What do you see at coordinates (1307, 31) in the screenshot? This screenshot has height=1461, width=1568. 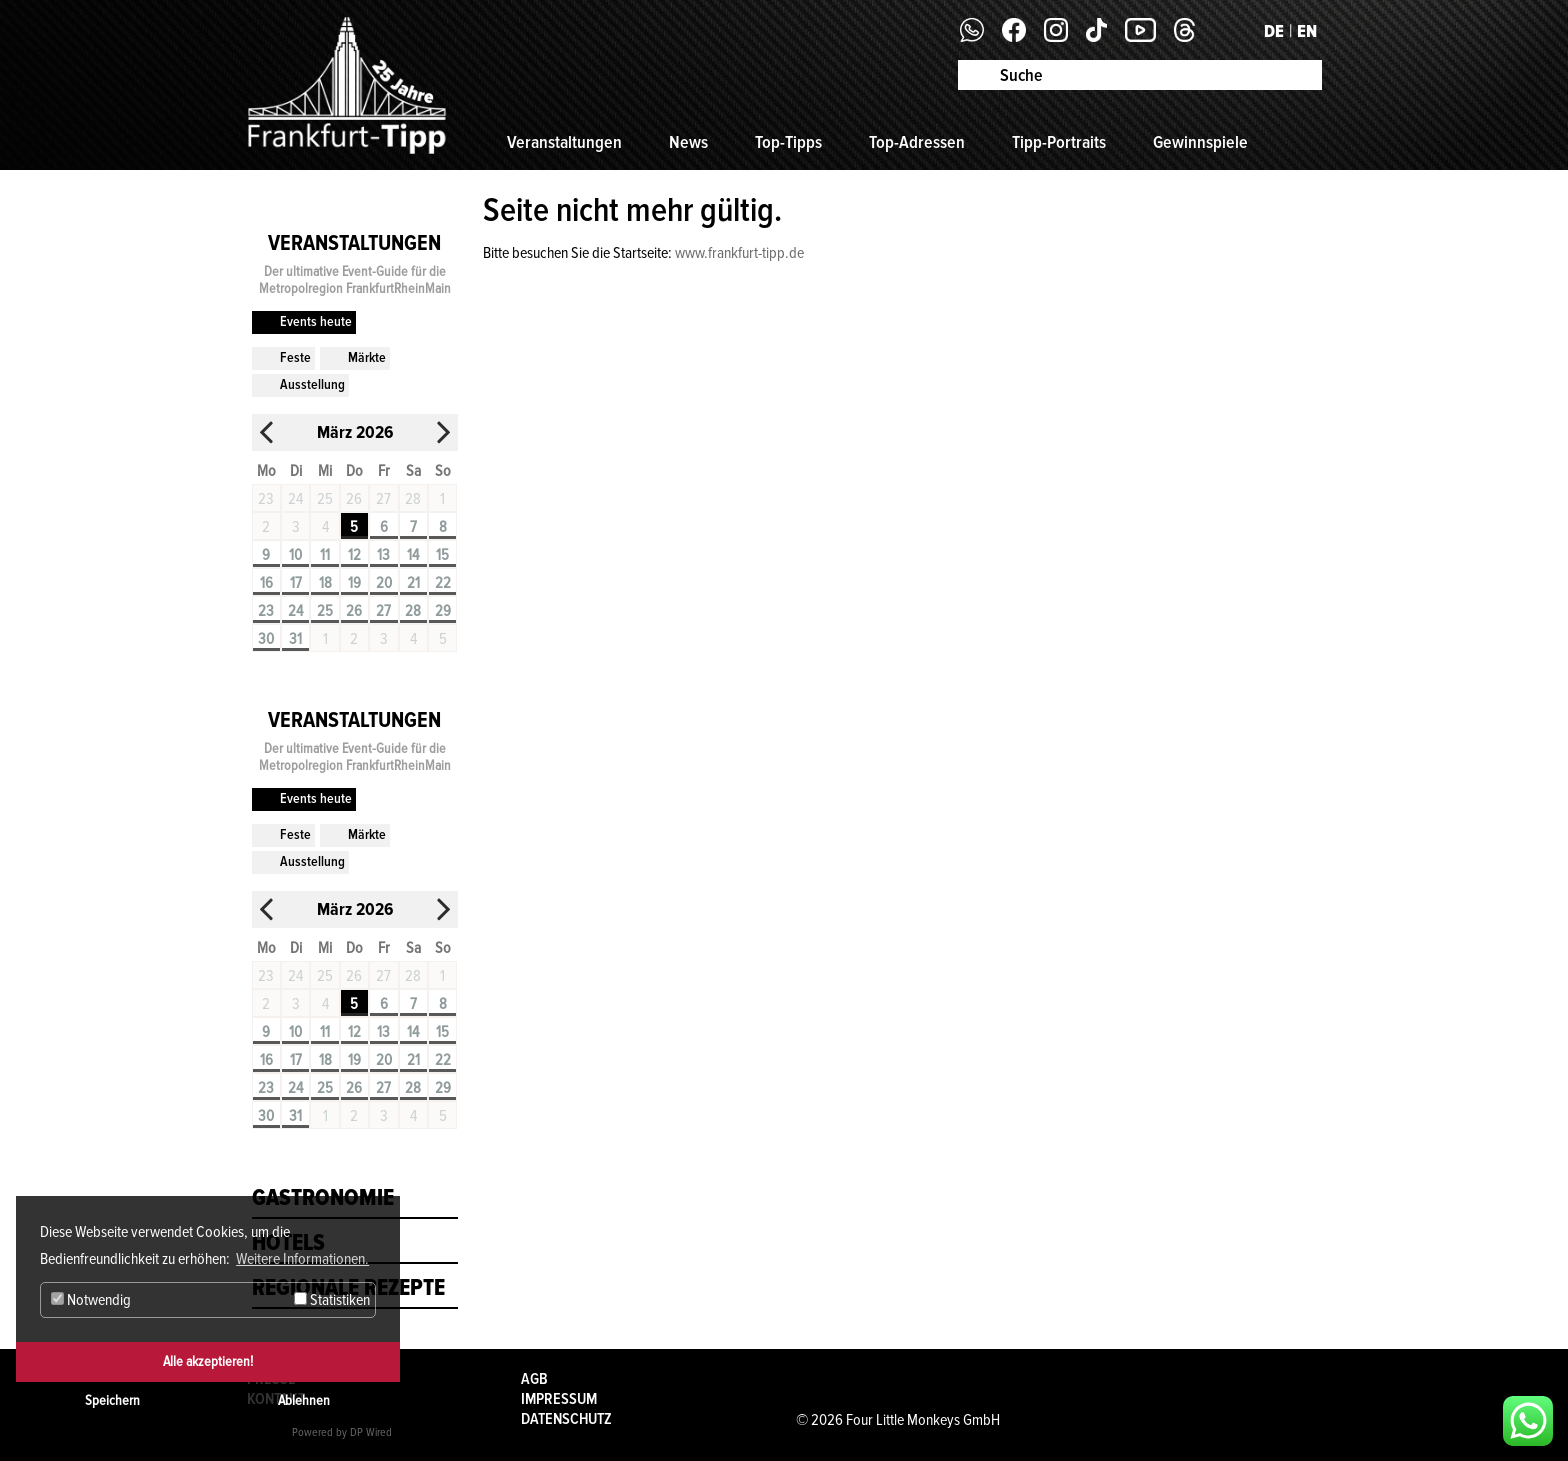 I see `EN` at bounding box center [1307, 31].